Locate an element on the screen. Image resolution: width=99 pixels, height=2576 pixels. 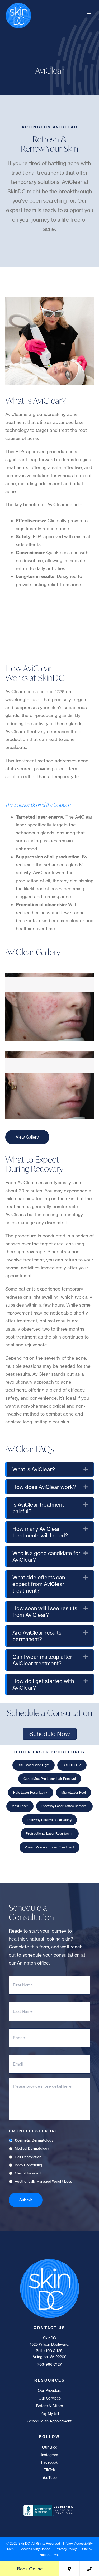
Vbeam Vascular Laser Treatment is located at coordinates (49, 1847).